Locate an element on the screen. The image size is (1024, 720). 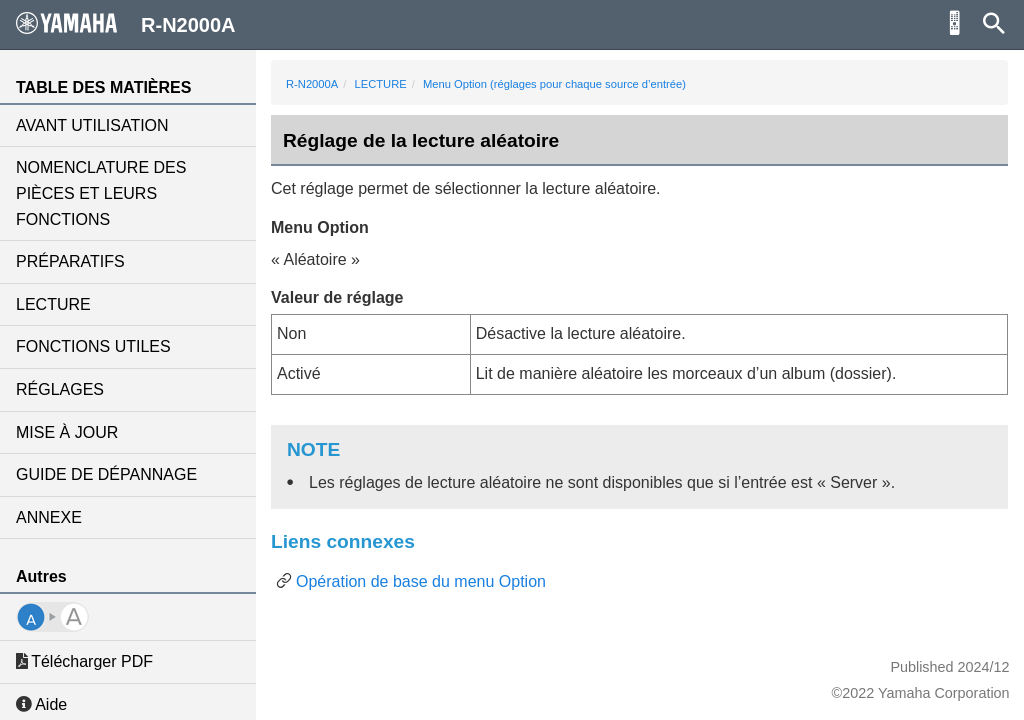
Télécharger PDF is located at coordinates (84, 661).